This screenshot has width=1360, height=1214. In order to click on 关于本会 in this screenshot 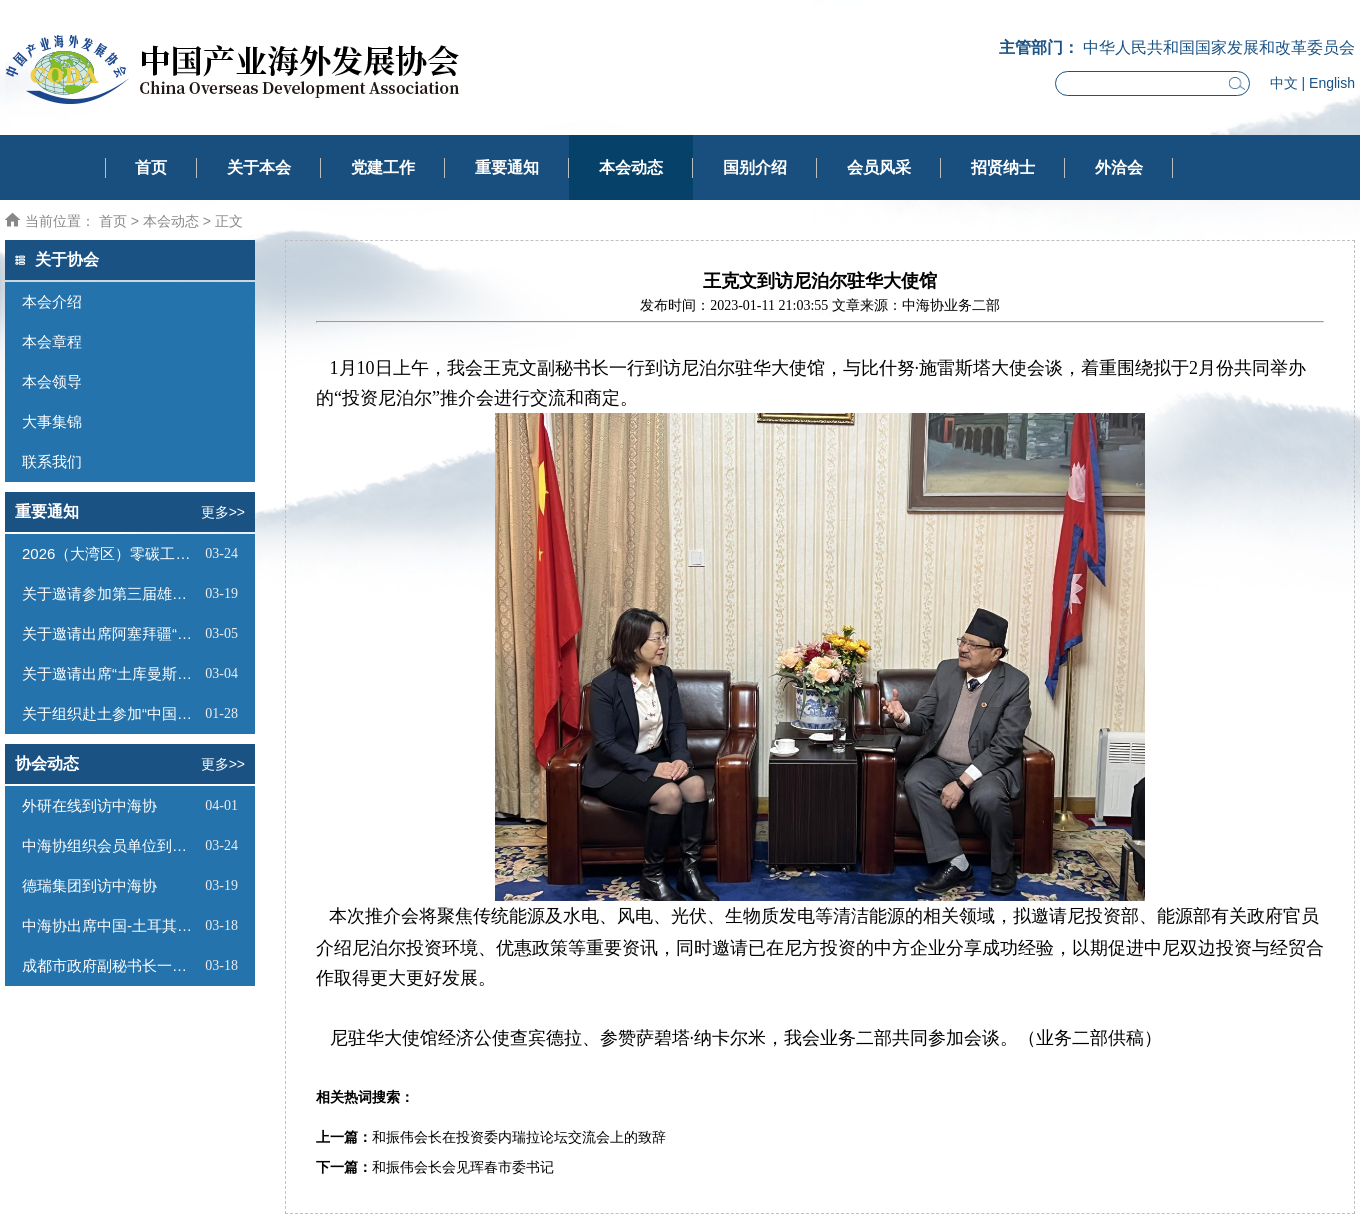, I will do `click(259, 167)`.